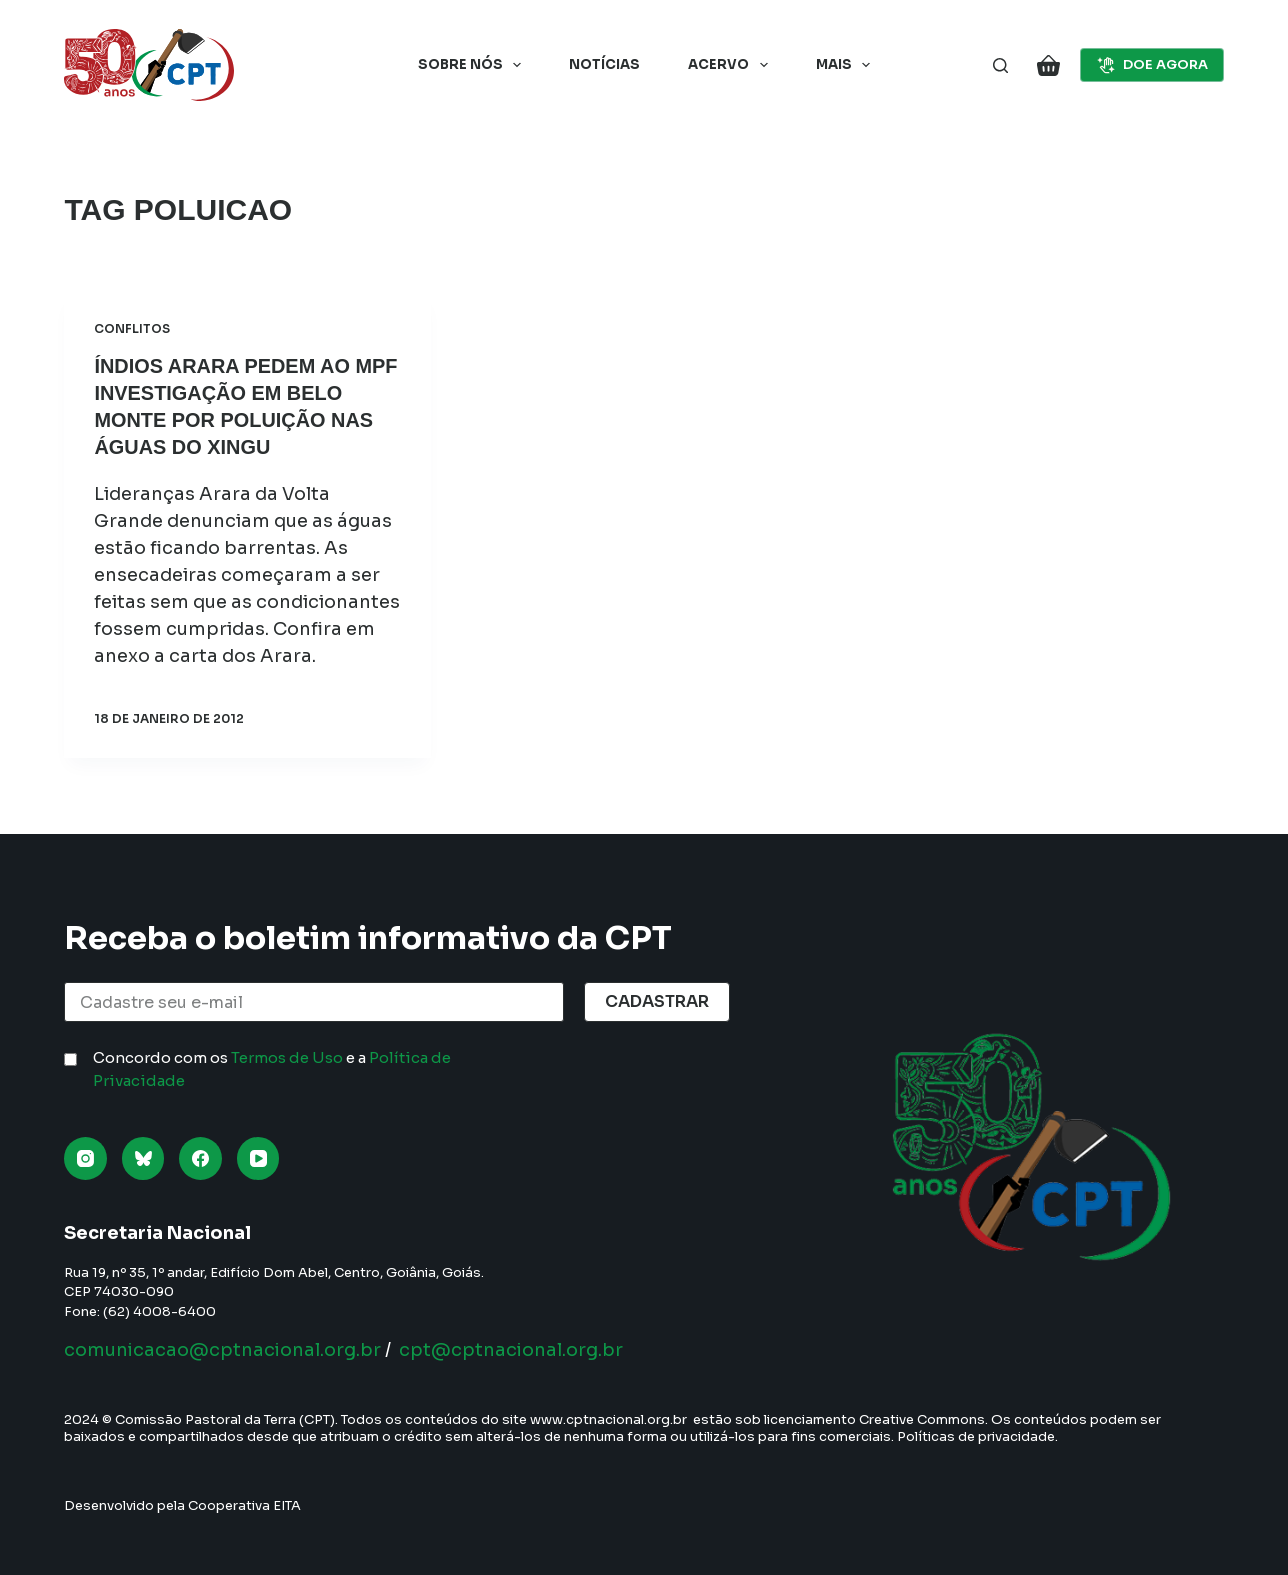 The width and height of the screenshot is (1288, 1575). I want to click on Mais, so click(847, 65).